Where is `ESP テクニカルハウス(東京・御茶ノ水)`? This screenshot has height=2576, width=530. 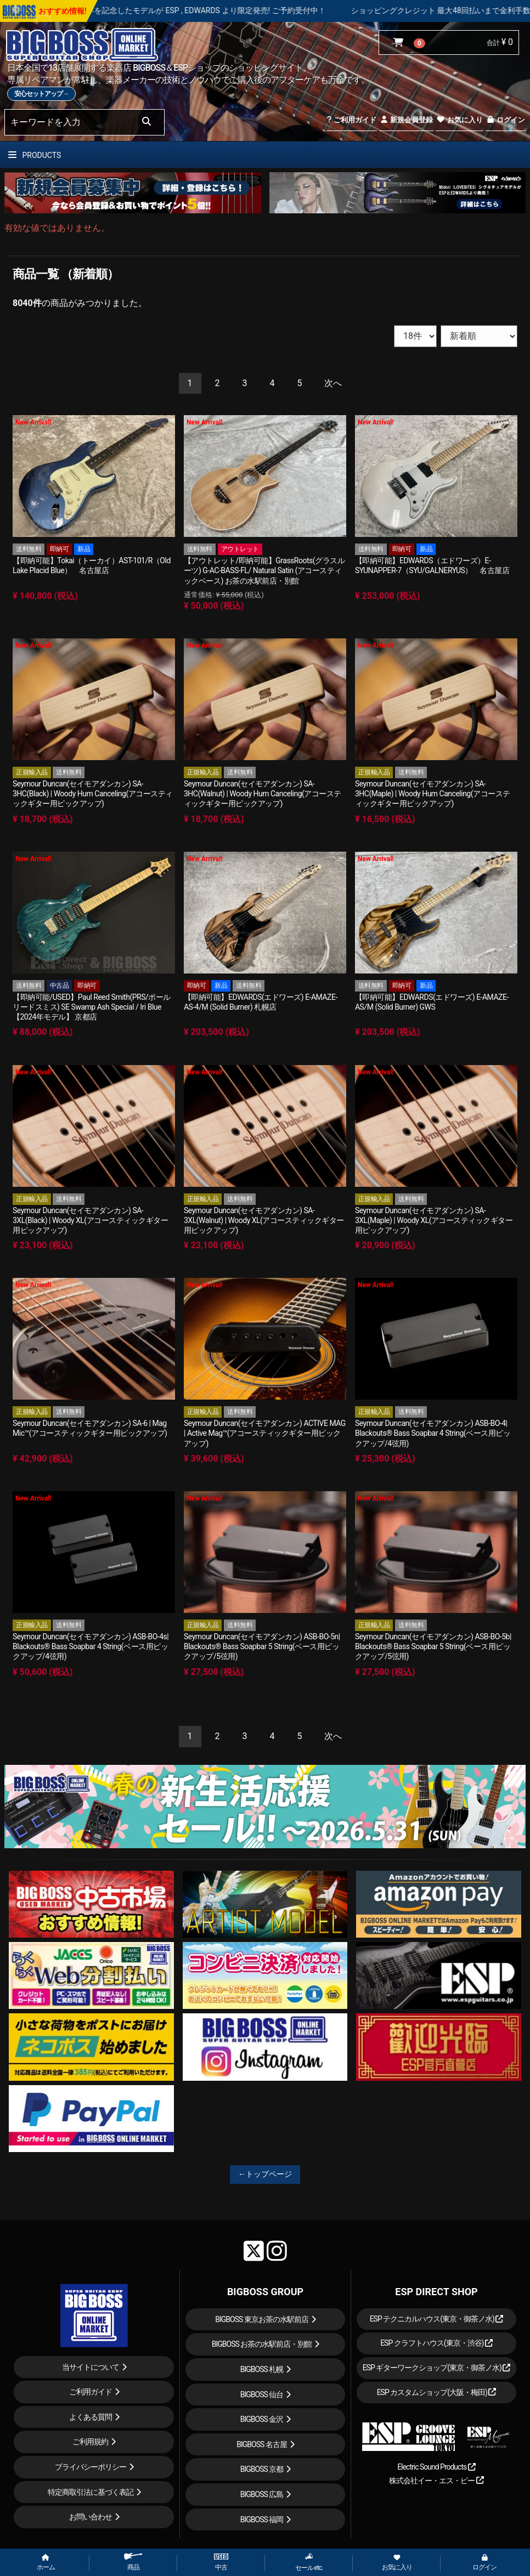 ESP テクニカルハウス(東京・御茶ノ水) is located at coordinates (437, 2318).